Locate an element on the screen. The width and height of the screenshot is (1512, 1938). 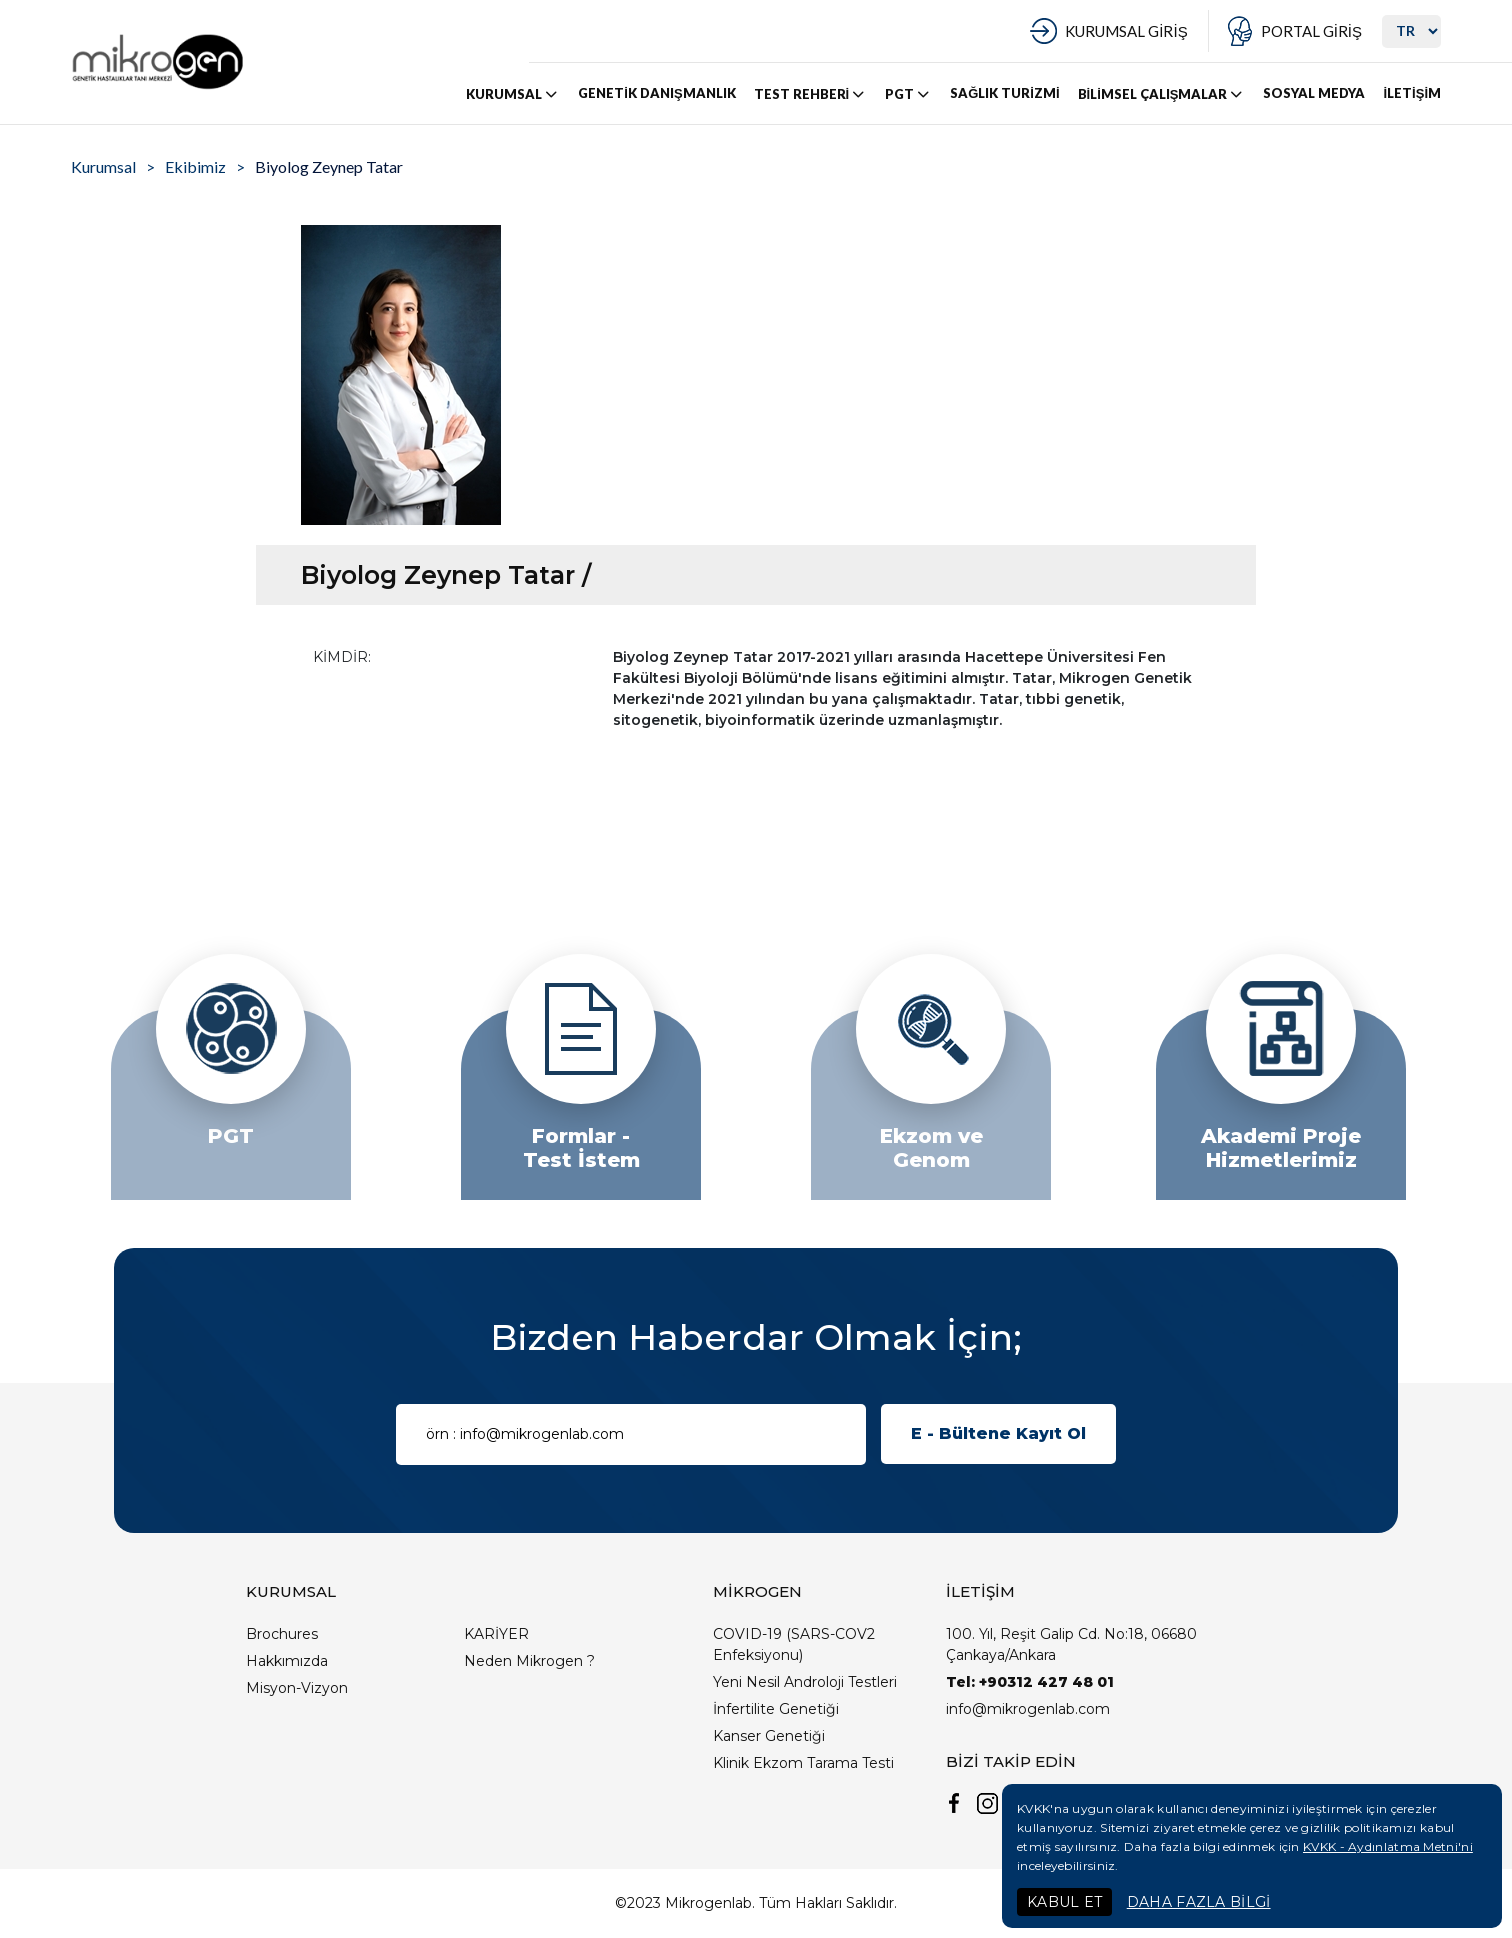
Yeni Nesil Androloji Testleri is located at coordinates (805, 1682).